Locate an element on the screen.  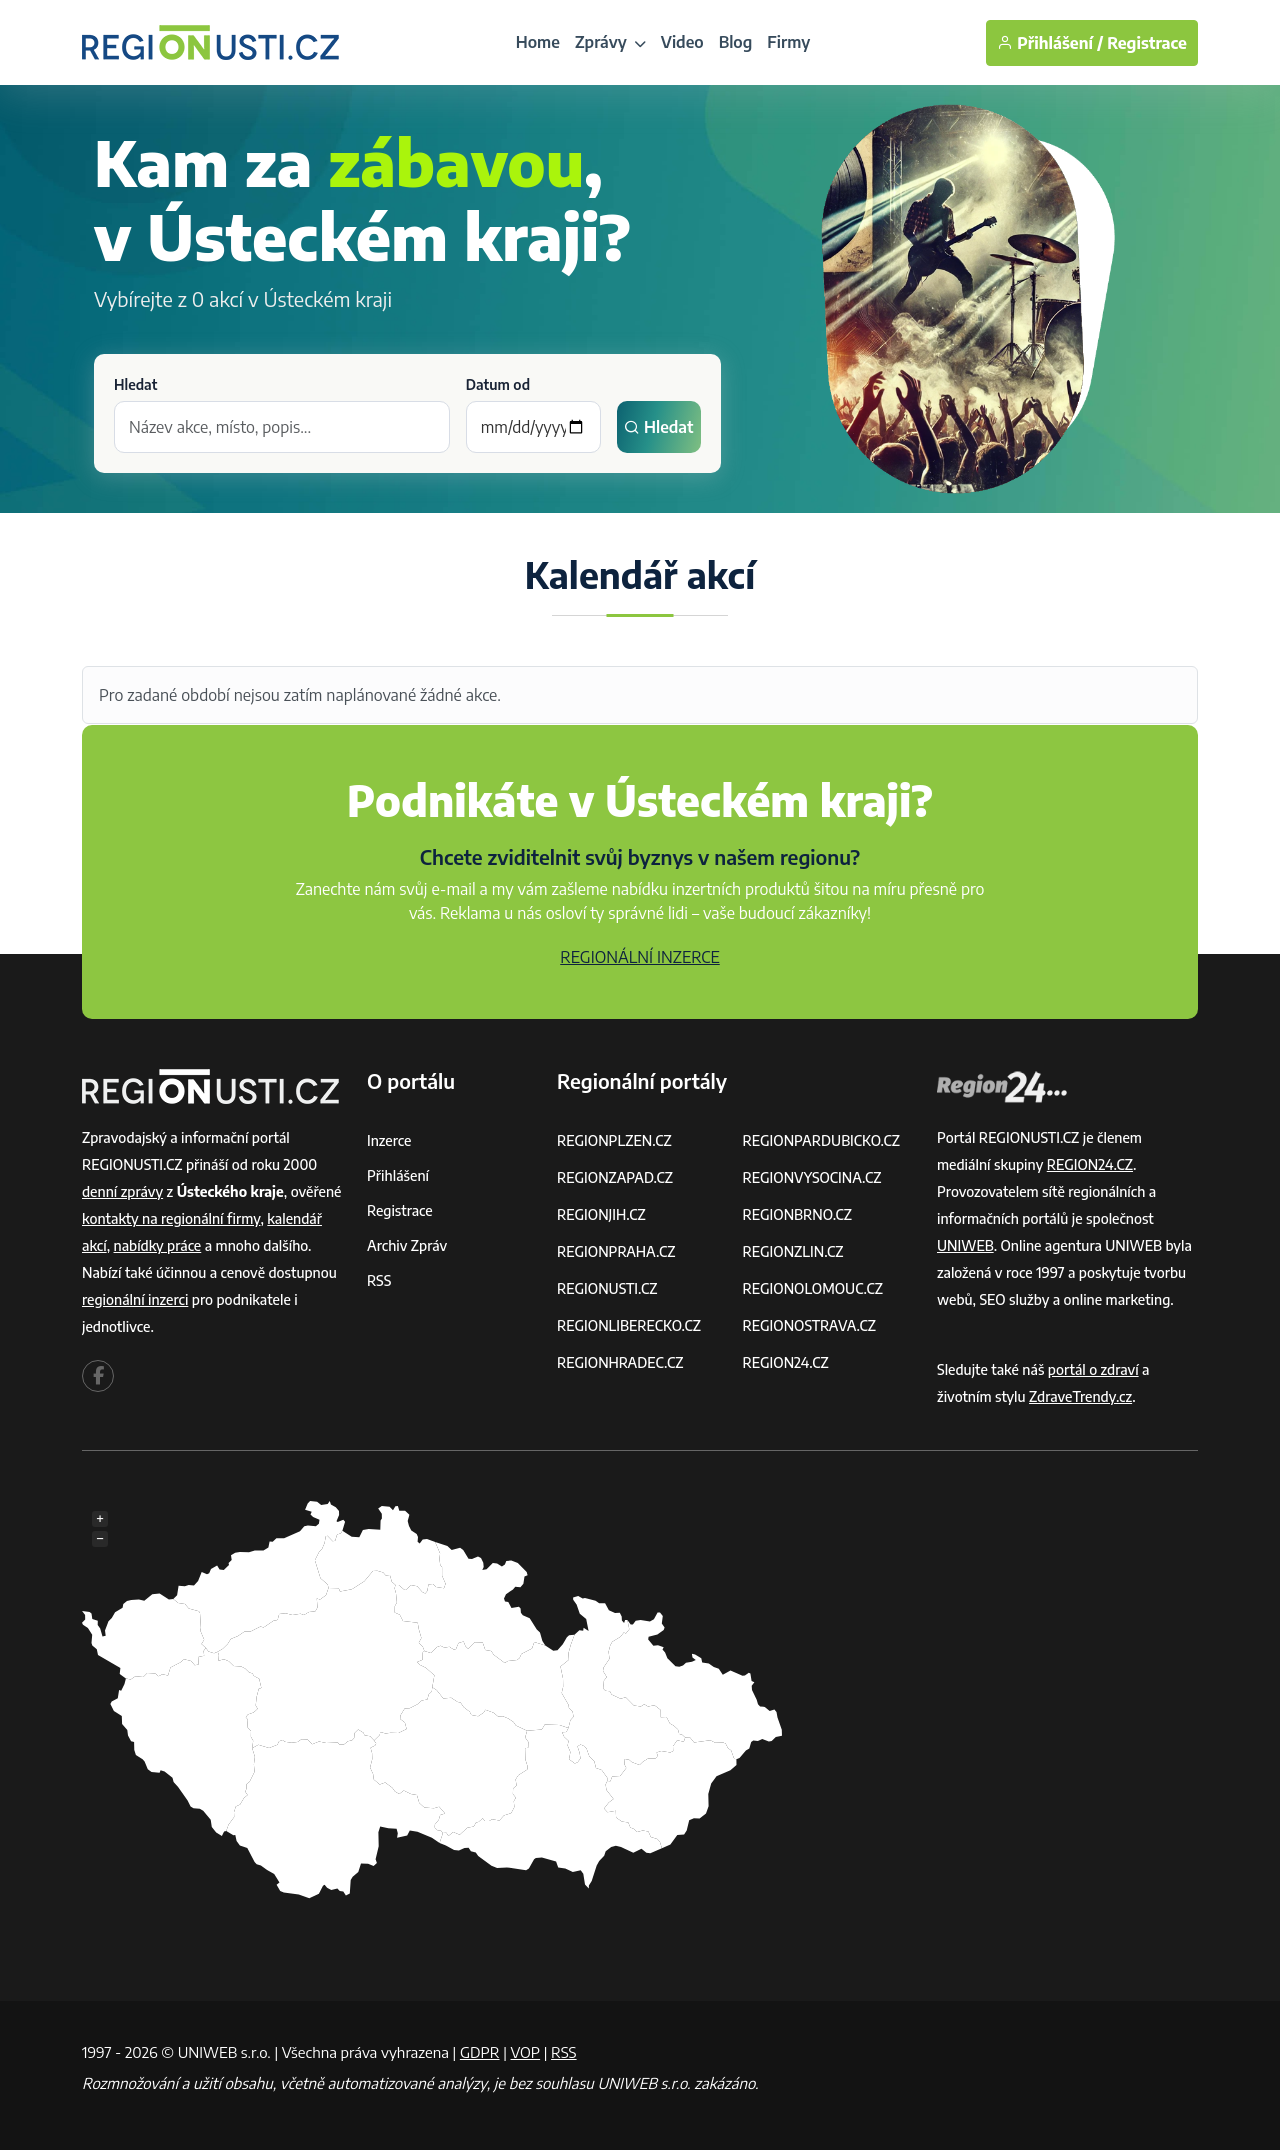
Datum od is located at coordinates (498, 384).